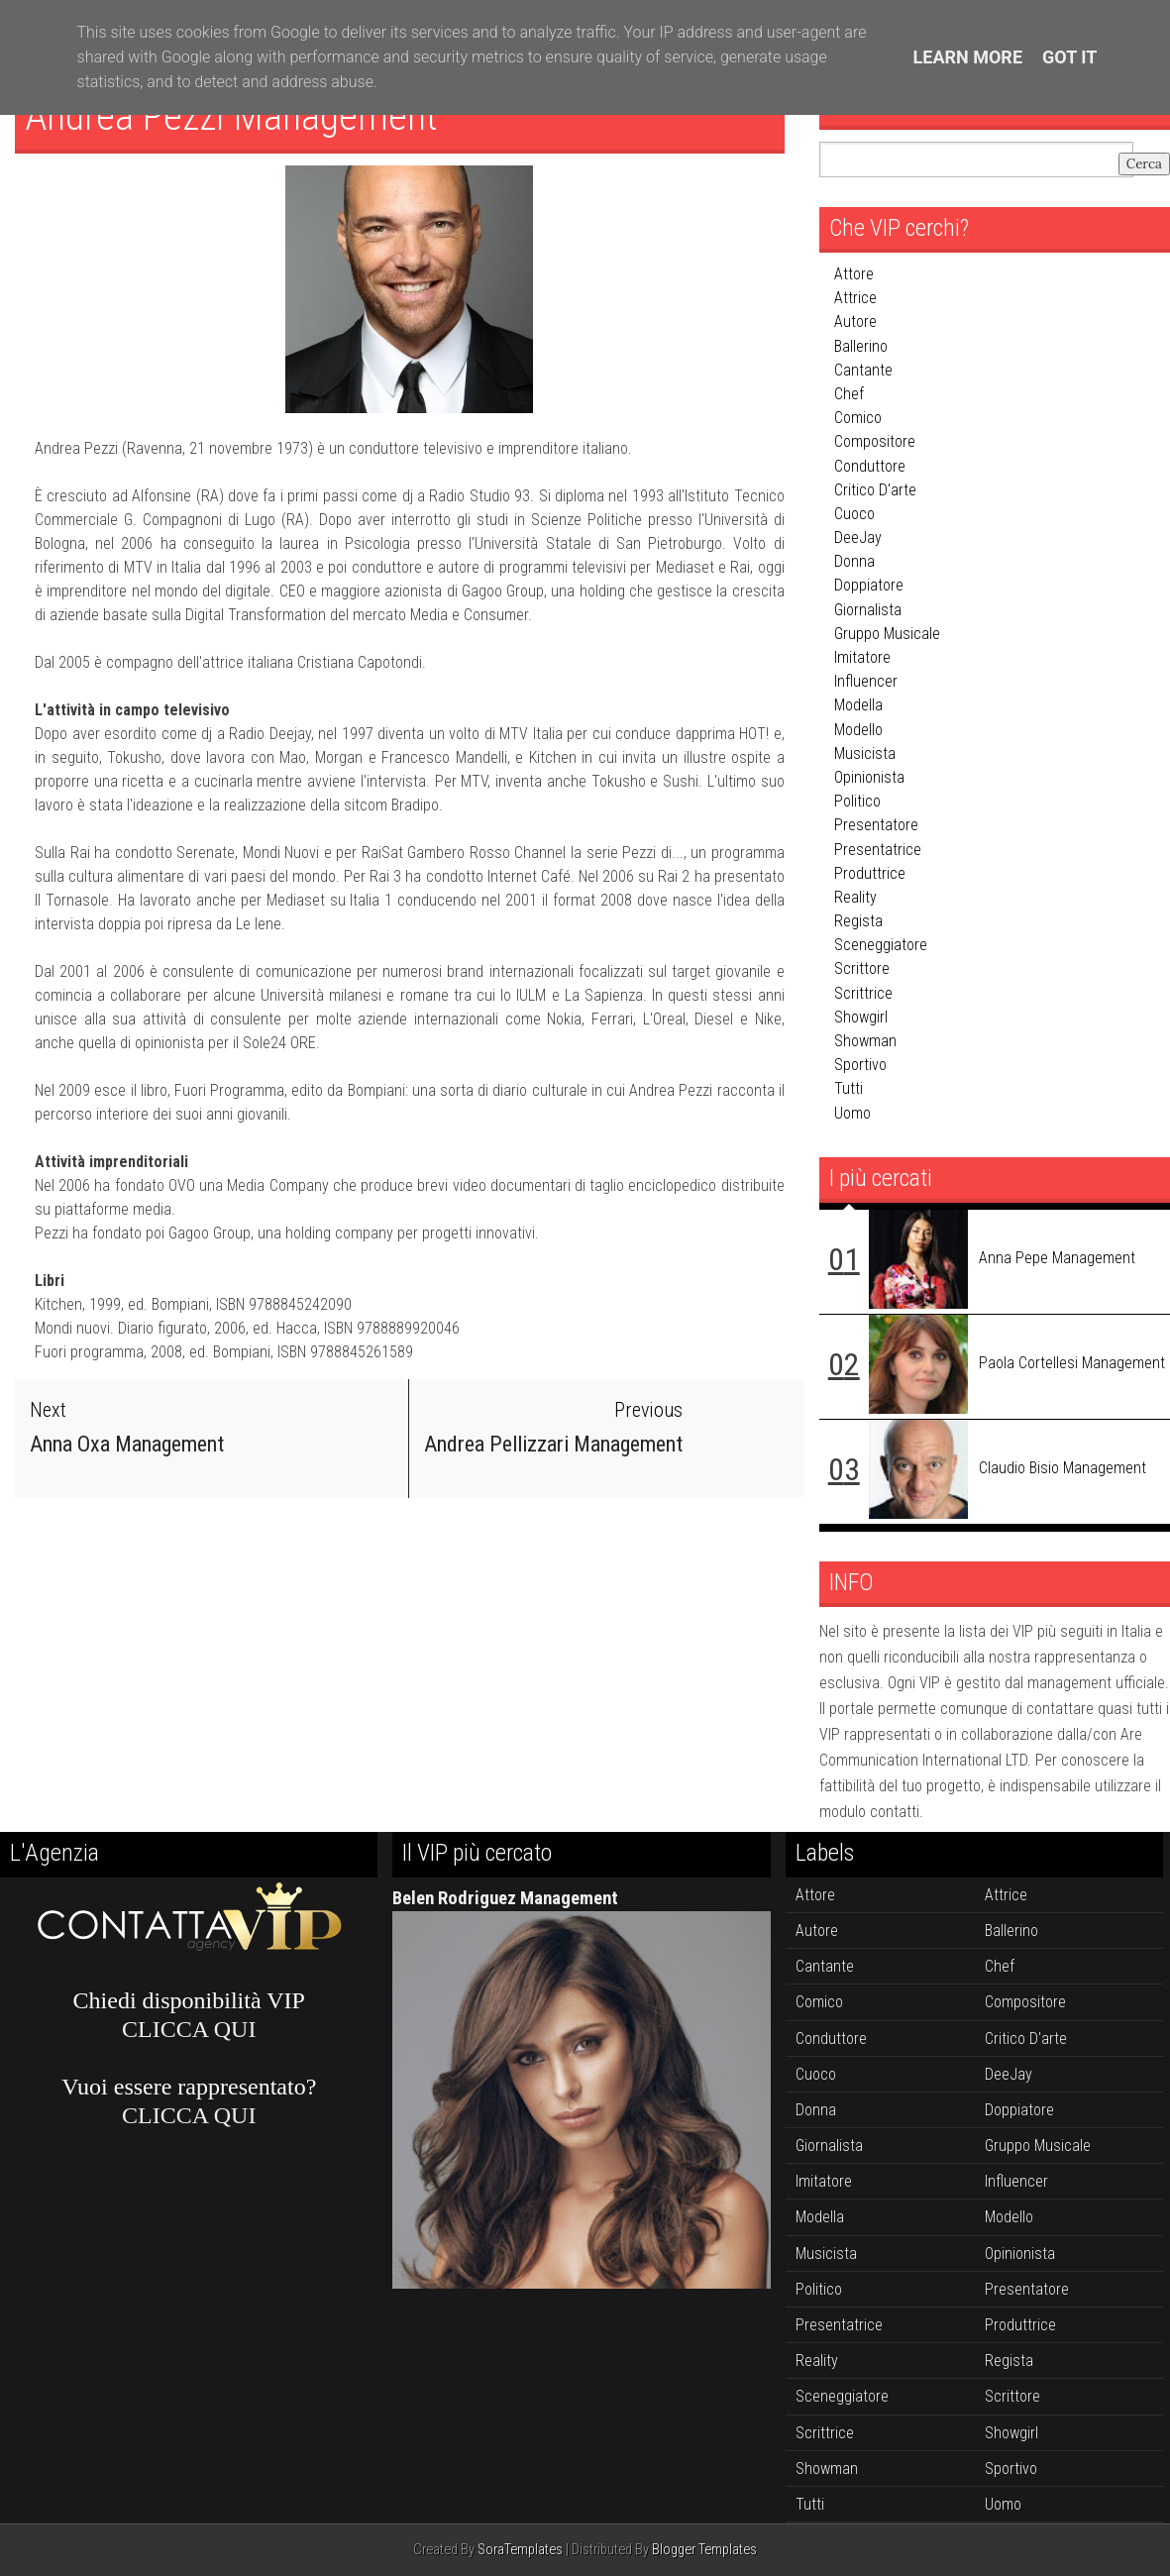 The image size is (1170, 2576). Describe the element at coordinates (862, 657) in the screenshot. I see `imitatore` at that location.